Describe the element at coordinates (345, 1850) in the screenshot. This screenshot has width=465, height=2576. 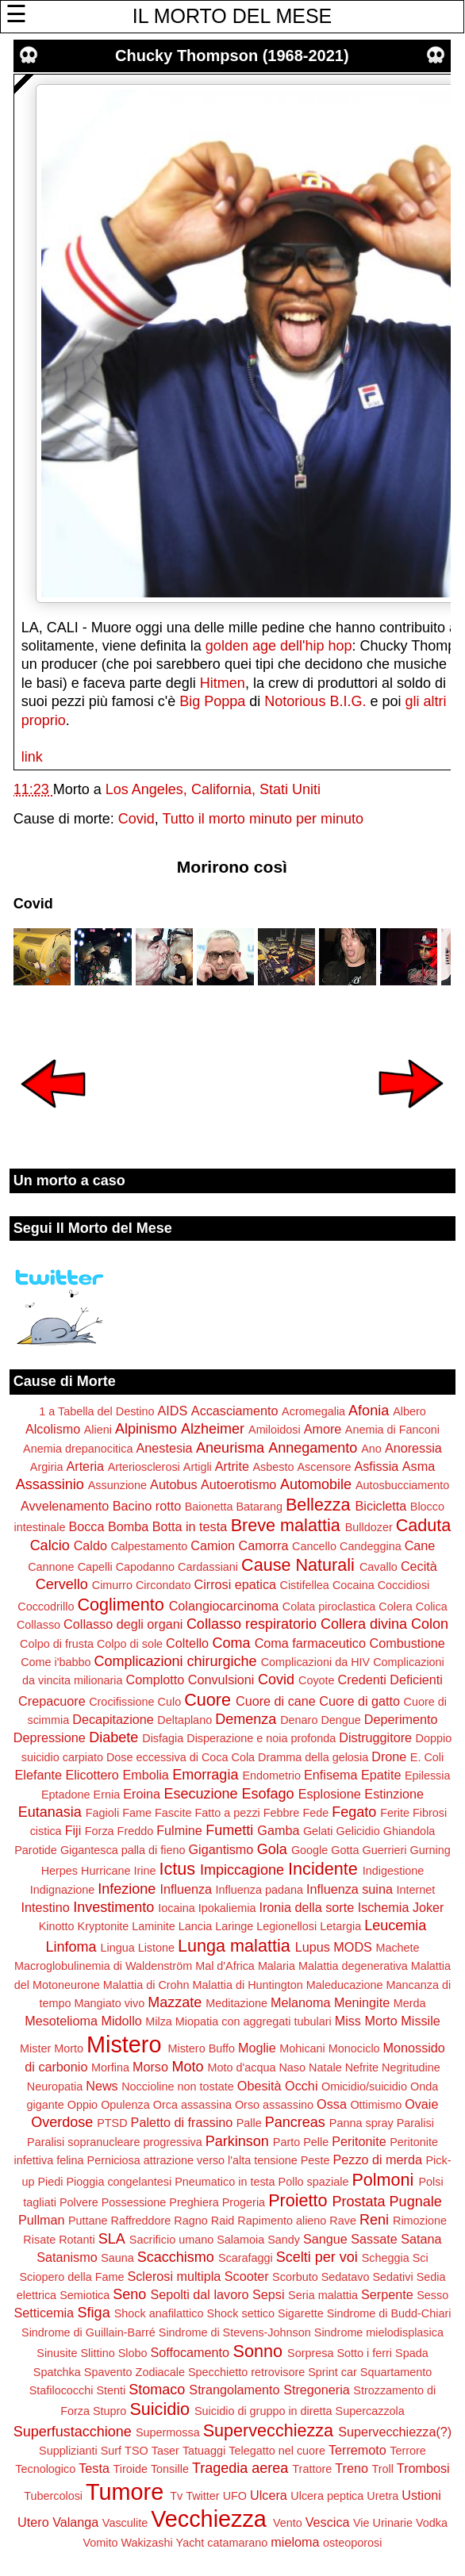
I see `Gotta` at that location.